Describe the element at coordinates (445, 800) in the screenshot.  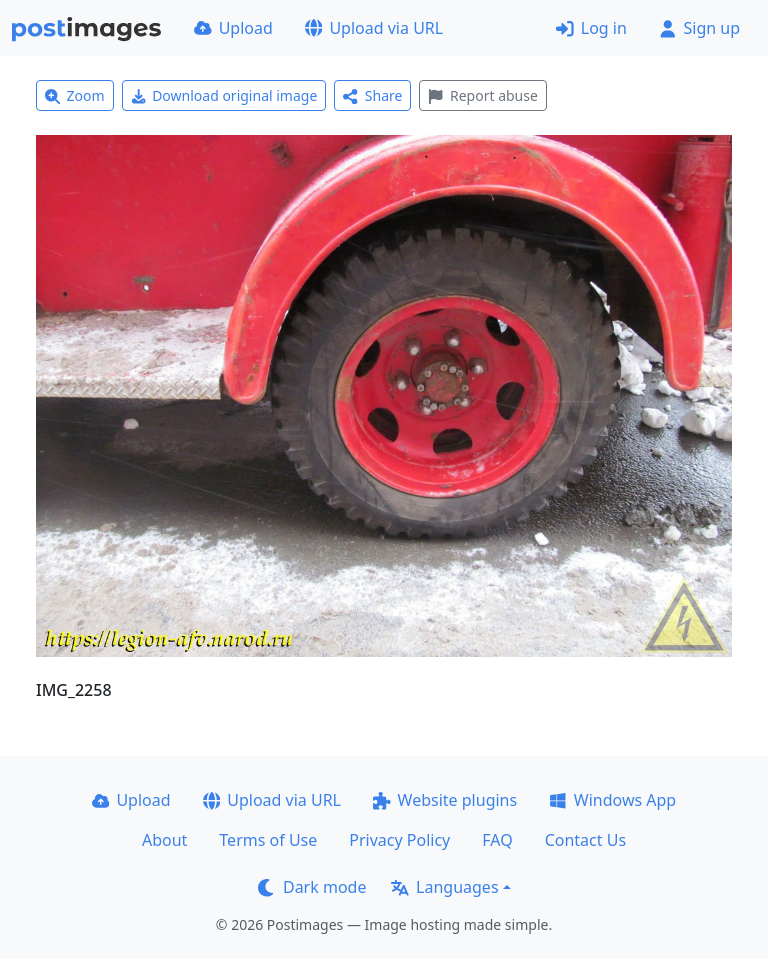
I see `Website plugins` at that location.